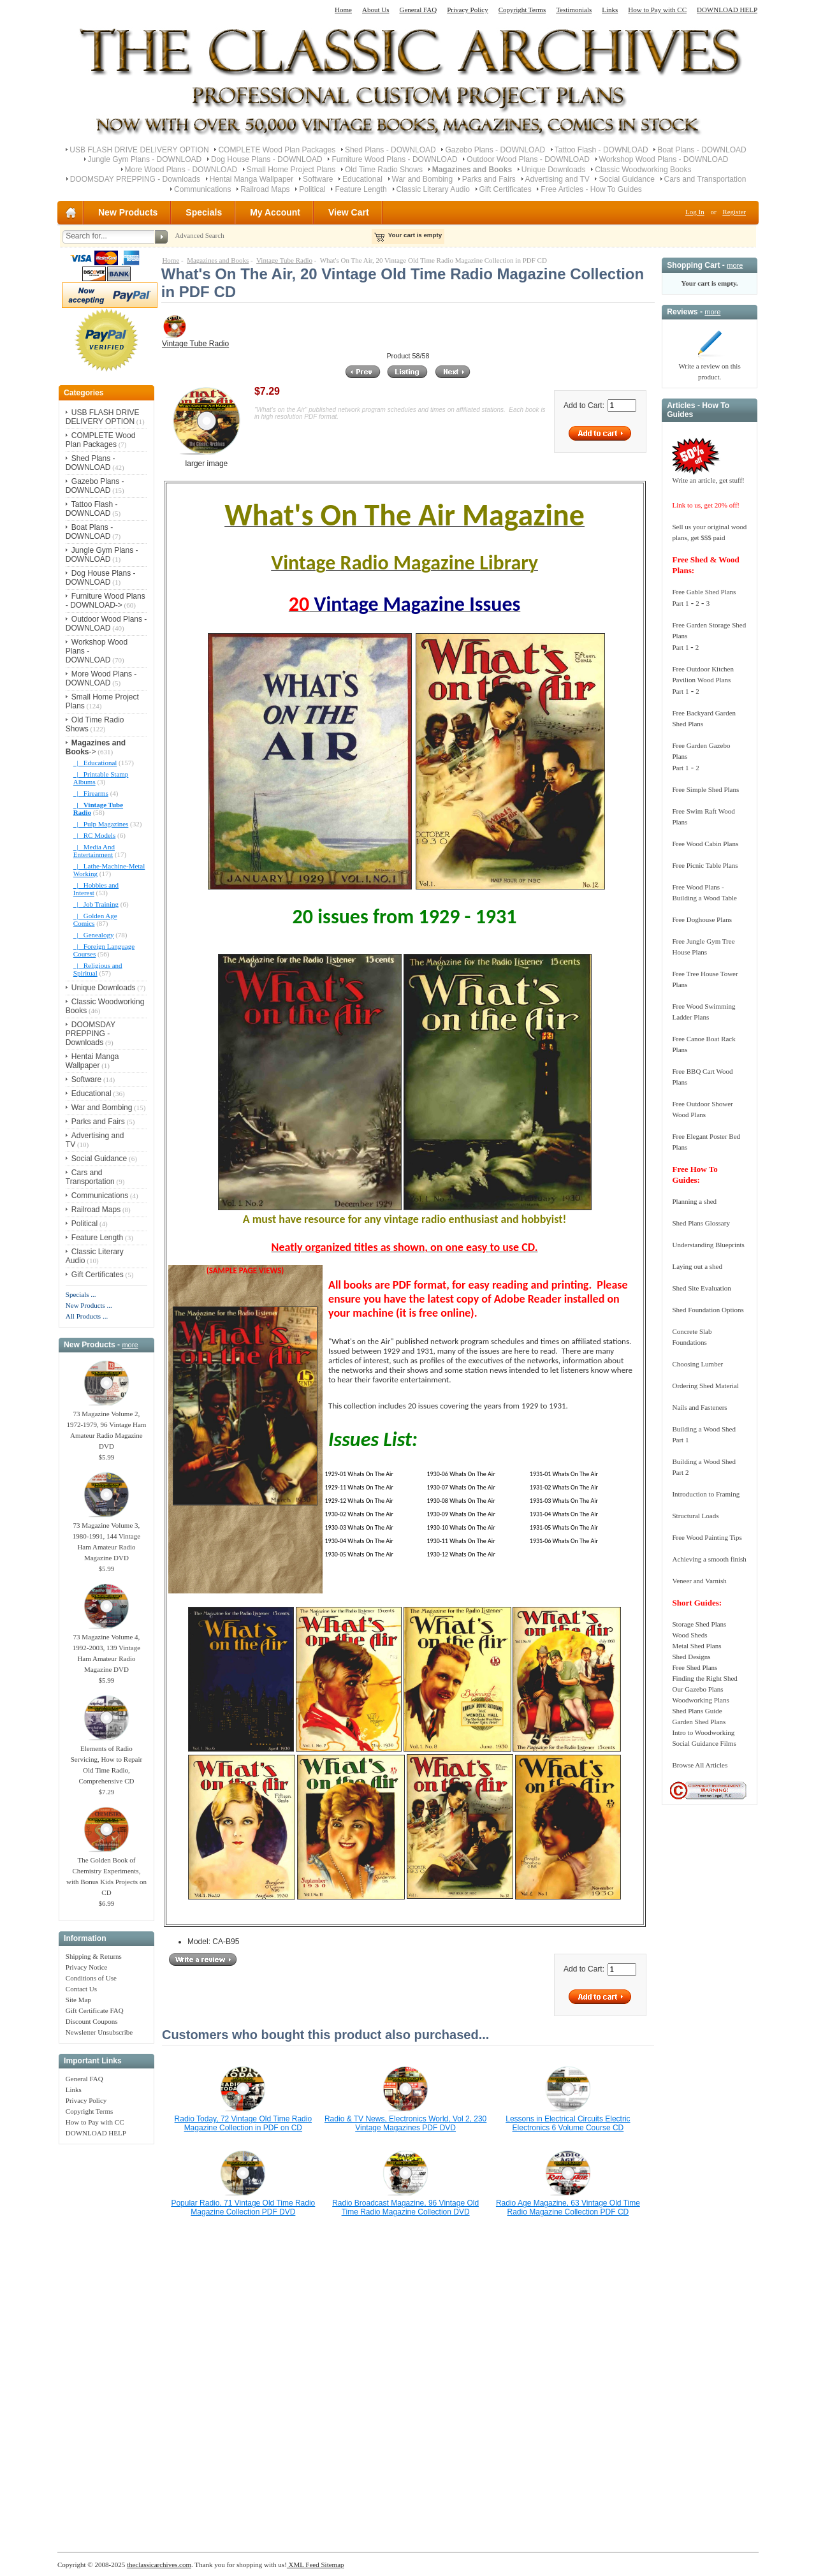  Describe the element at coordinates (138, 149) in the screenshot. I see `USB FLASH DRIVE DELIVERY OPTION` at that location.